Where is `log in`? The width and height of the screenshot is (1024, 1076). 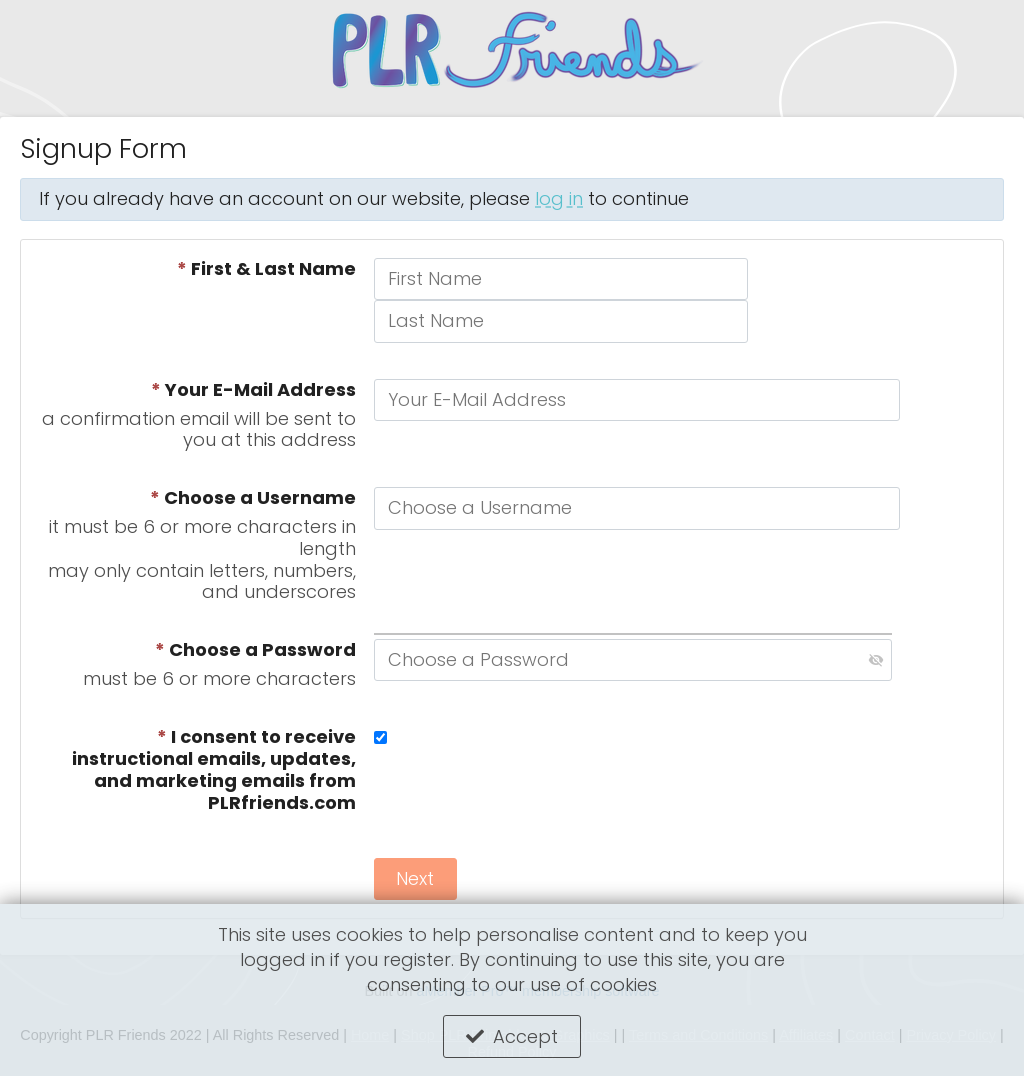 log in is located at coordinates (559, 198).